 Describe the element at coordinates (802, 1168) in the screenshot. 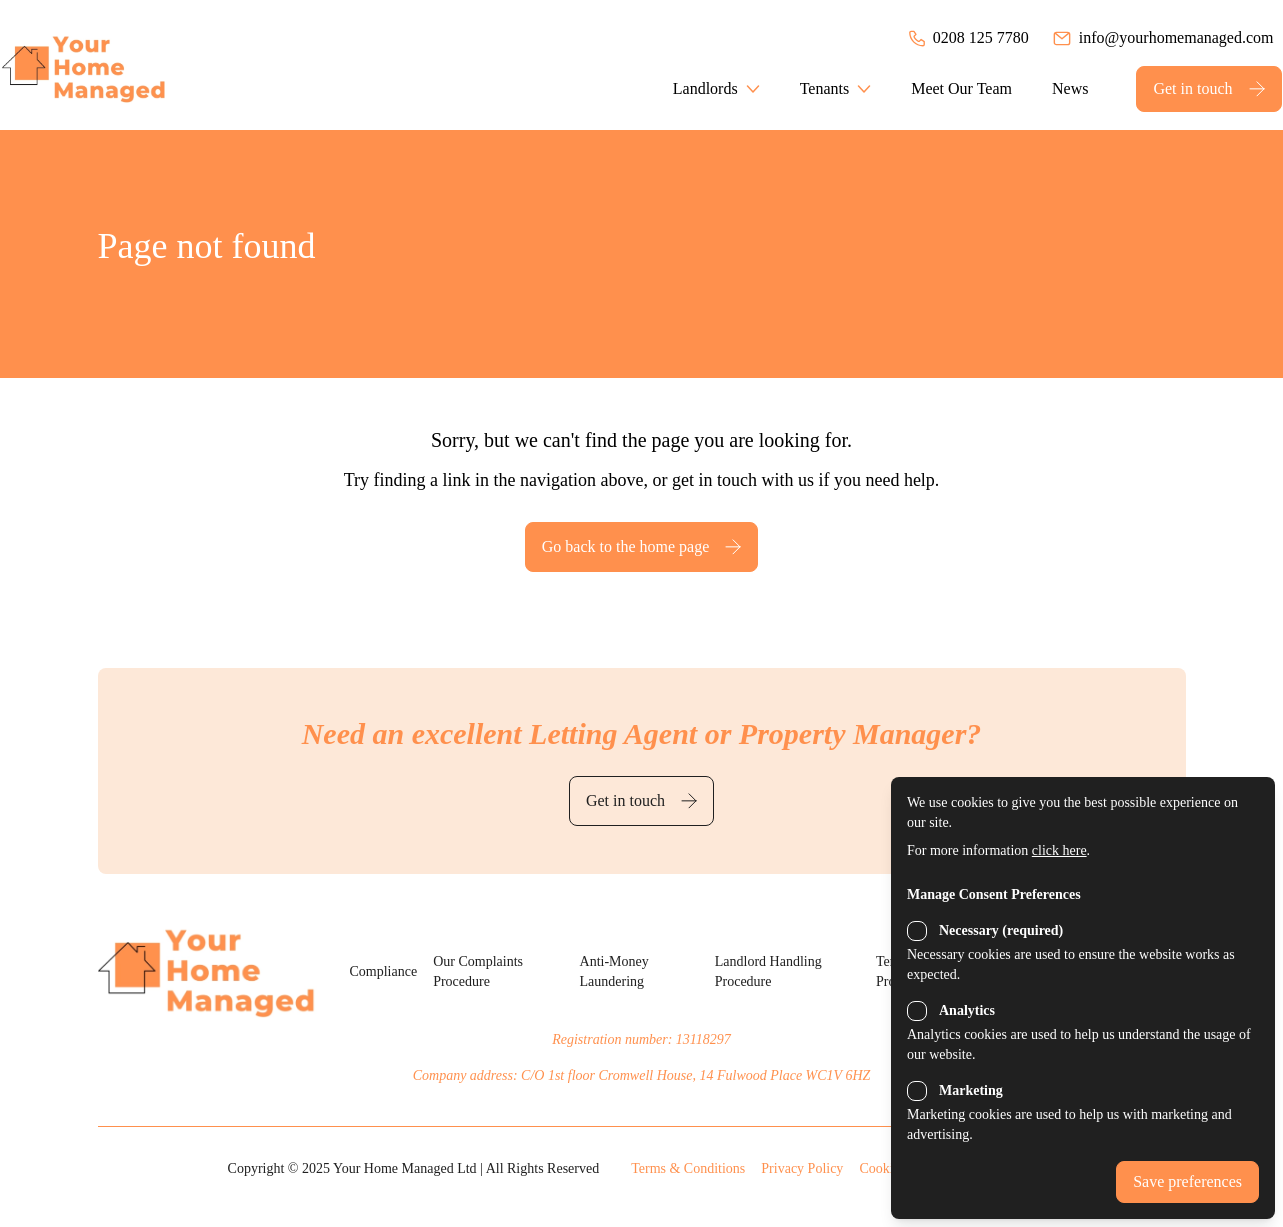

I see `Privacy Policy` at that location.